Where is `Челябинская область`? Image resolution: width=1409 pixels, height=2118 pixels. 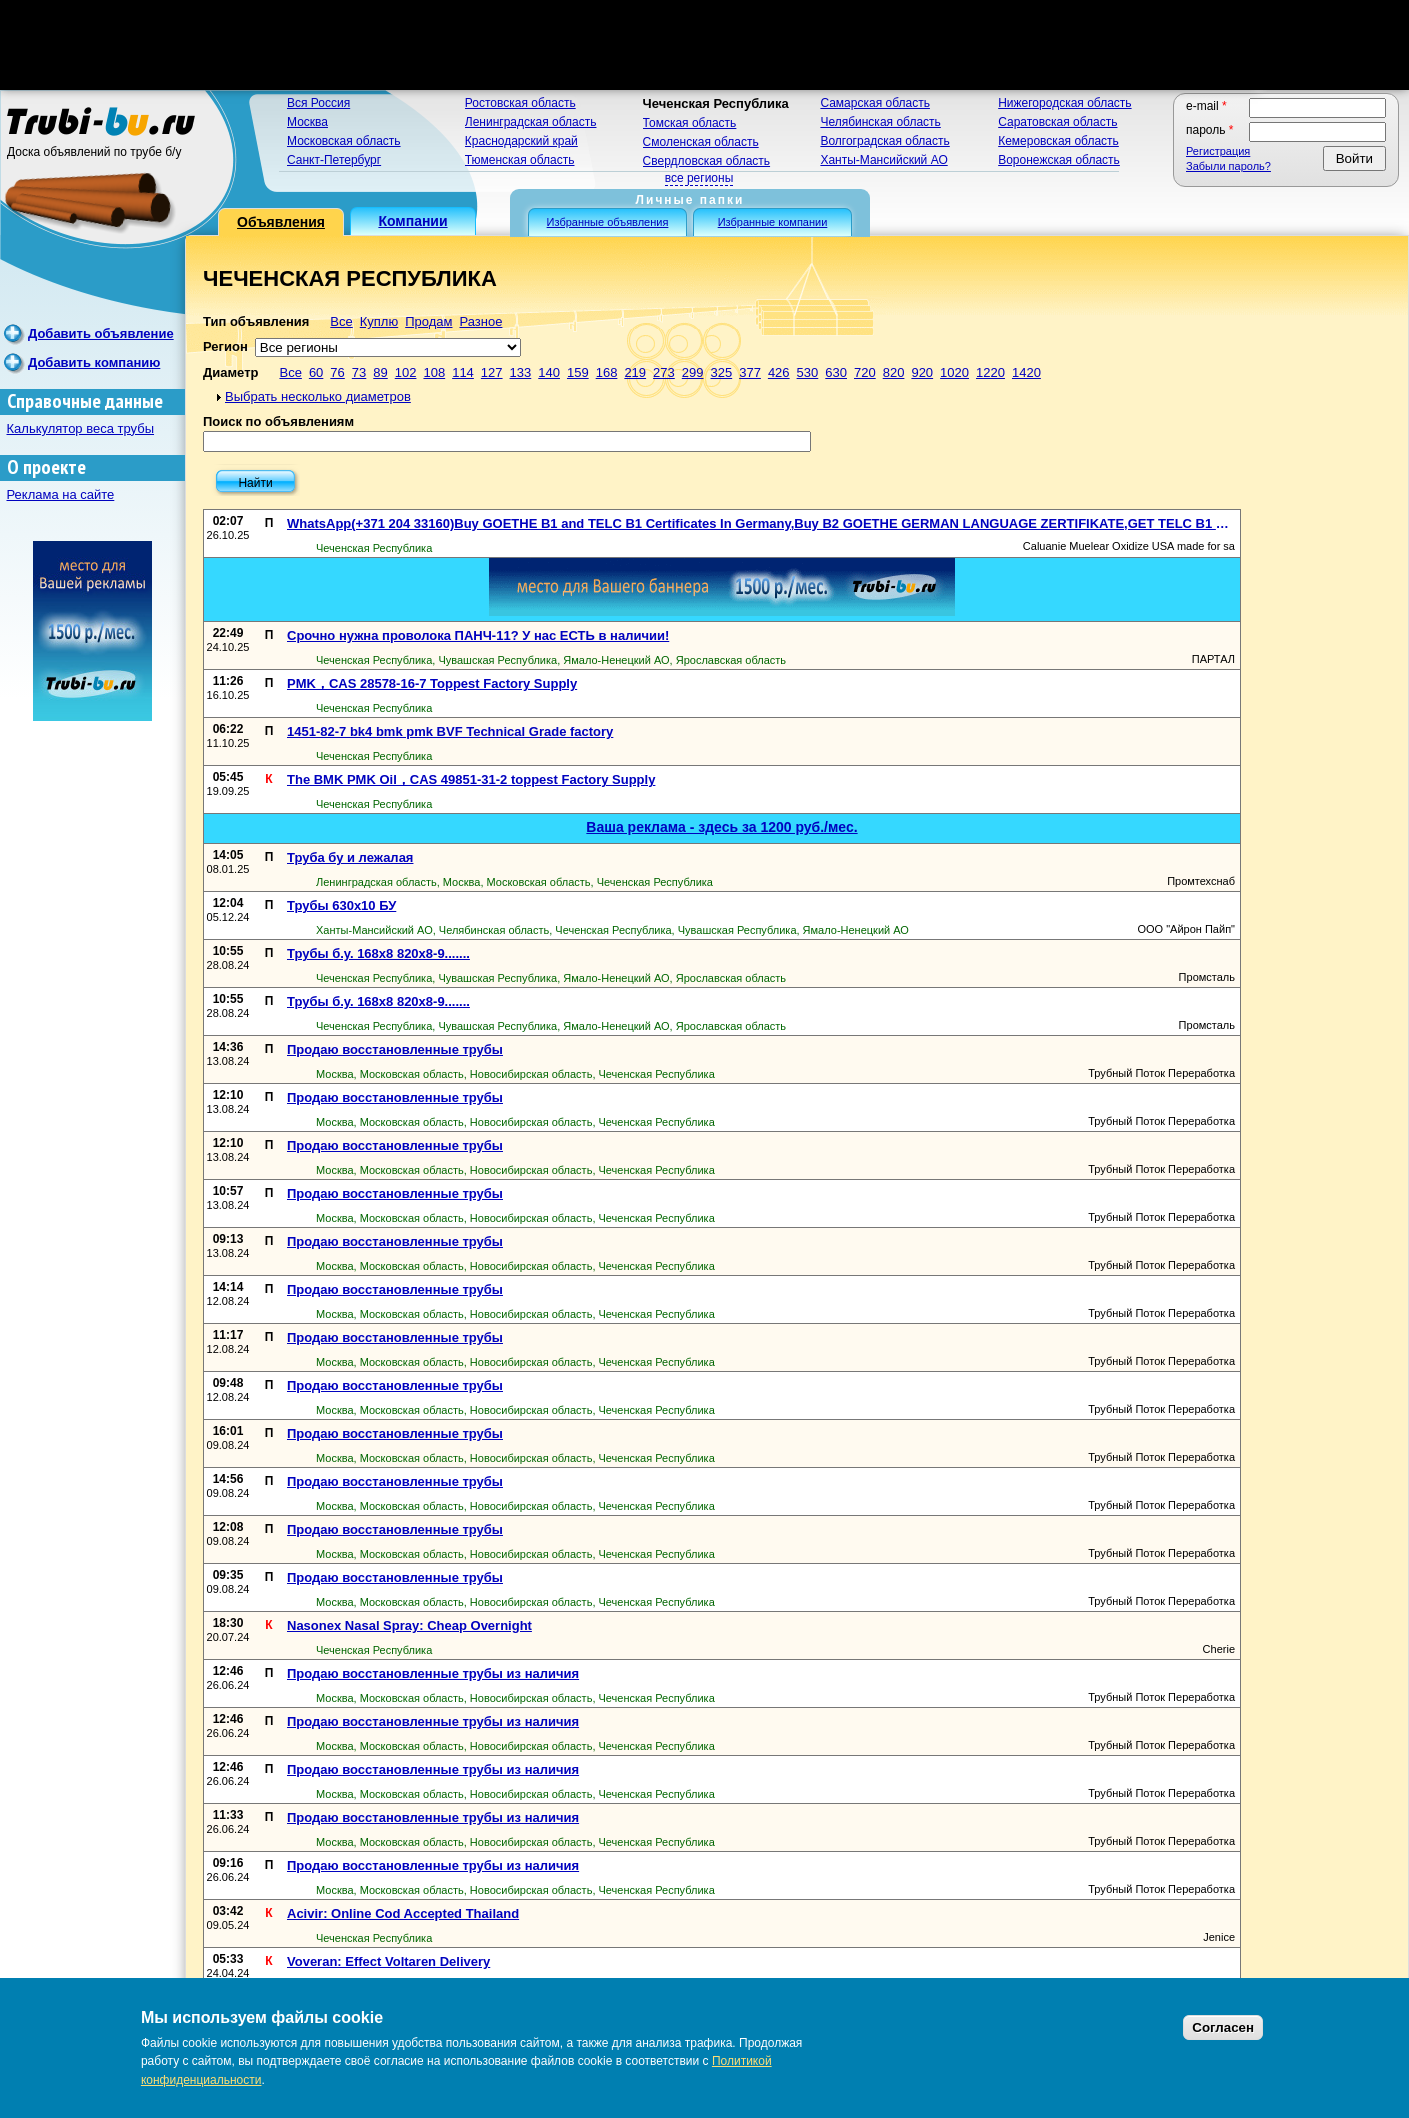 Челябинская область is located at coordinates (880, 122).